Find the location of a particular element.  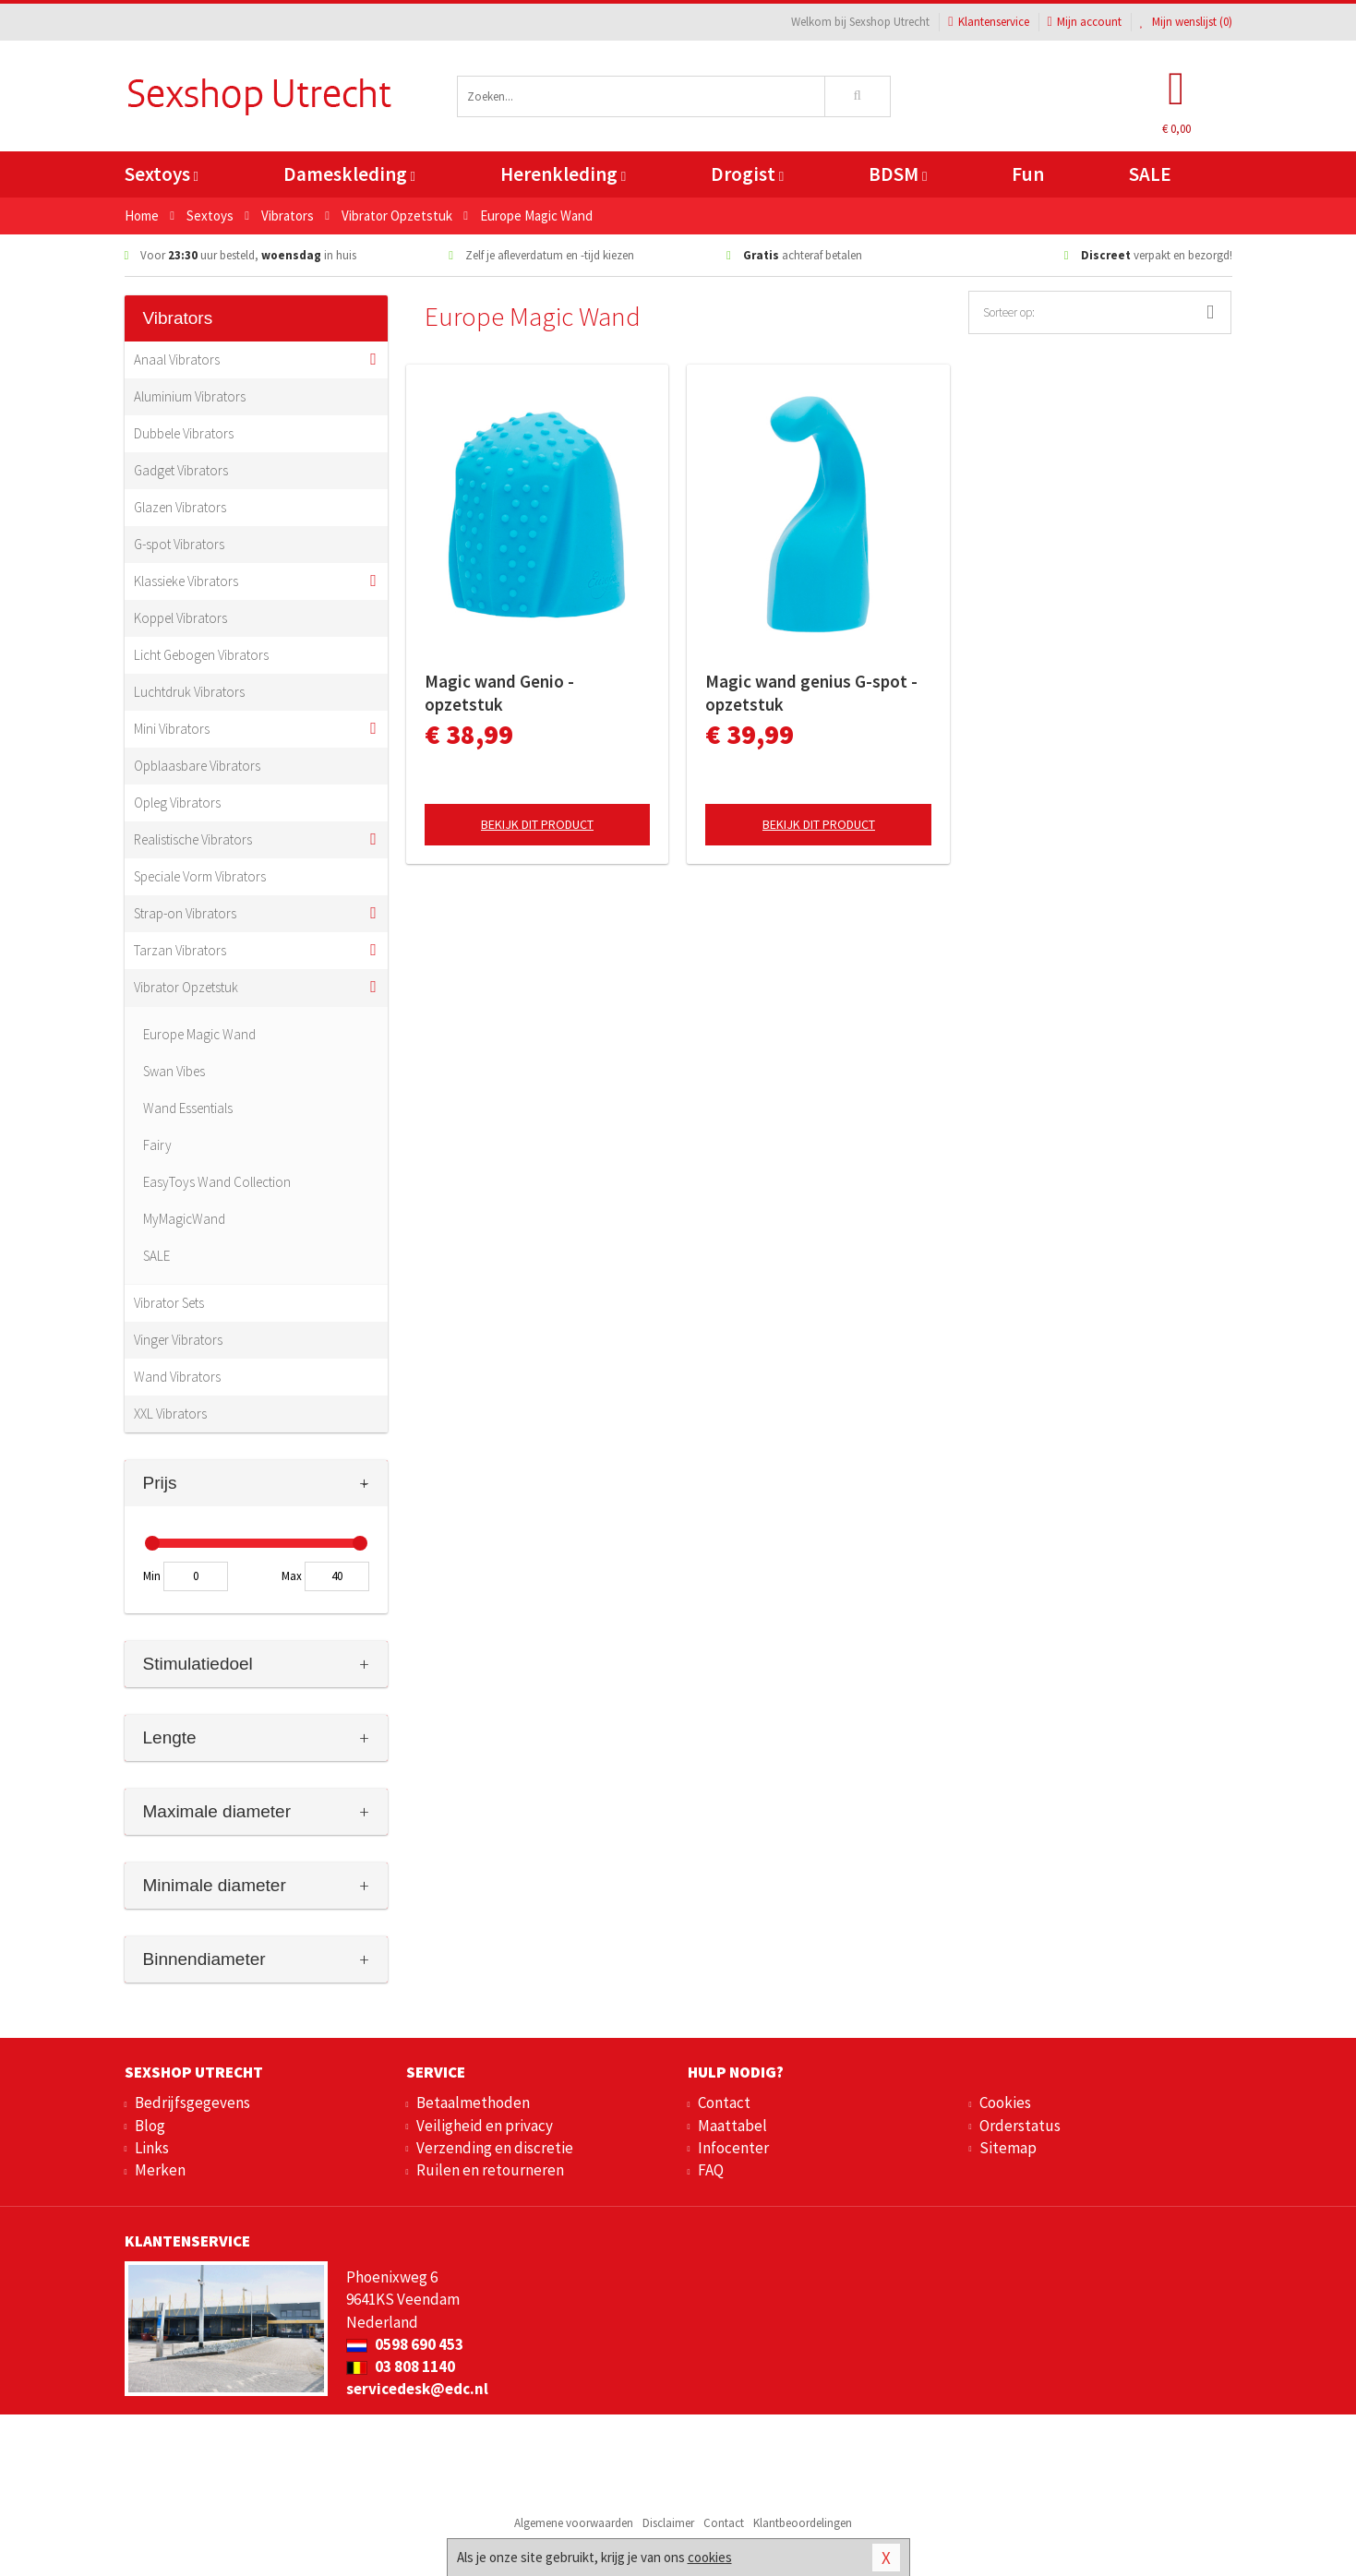

Magic wand genius G-spot - opzetstuk is located at coordinates (811, 692).